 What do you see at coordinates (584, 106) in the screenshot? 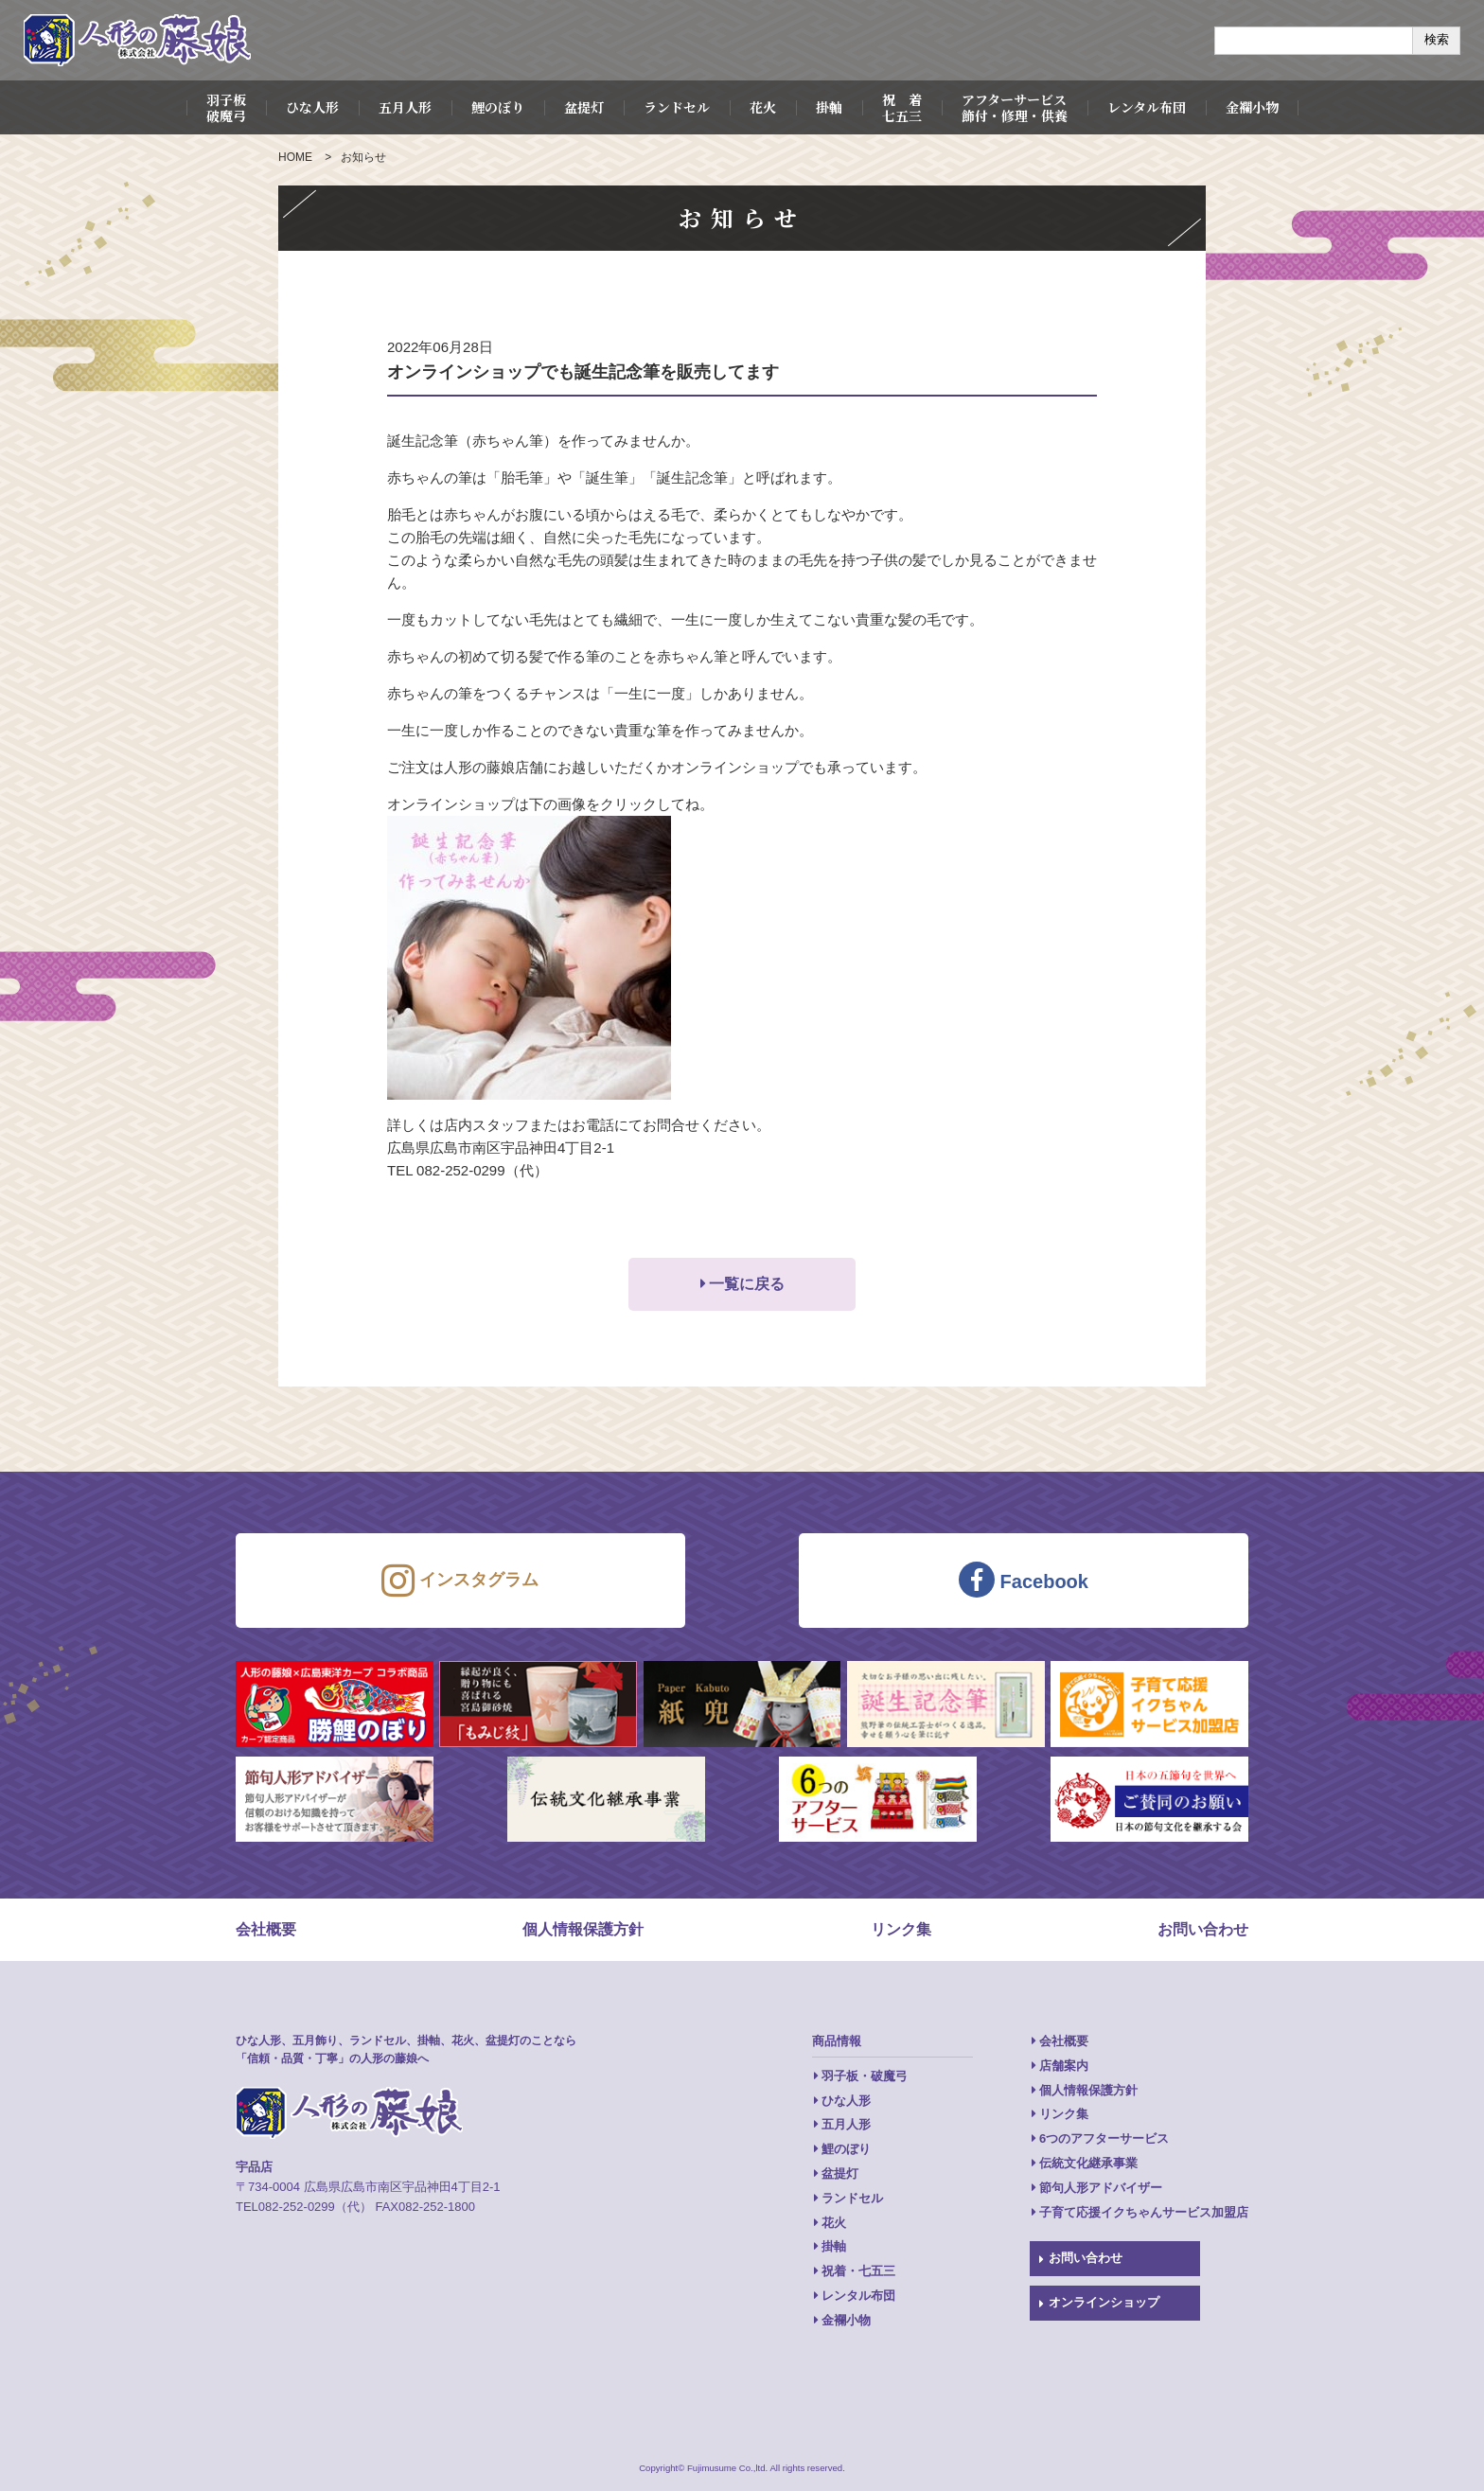
I see `盆提灯` at bounding box center [584, 106].